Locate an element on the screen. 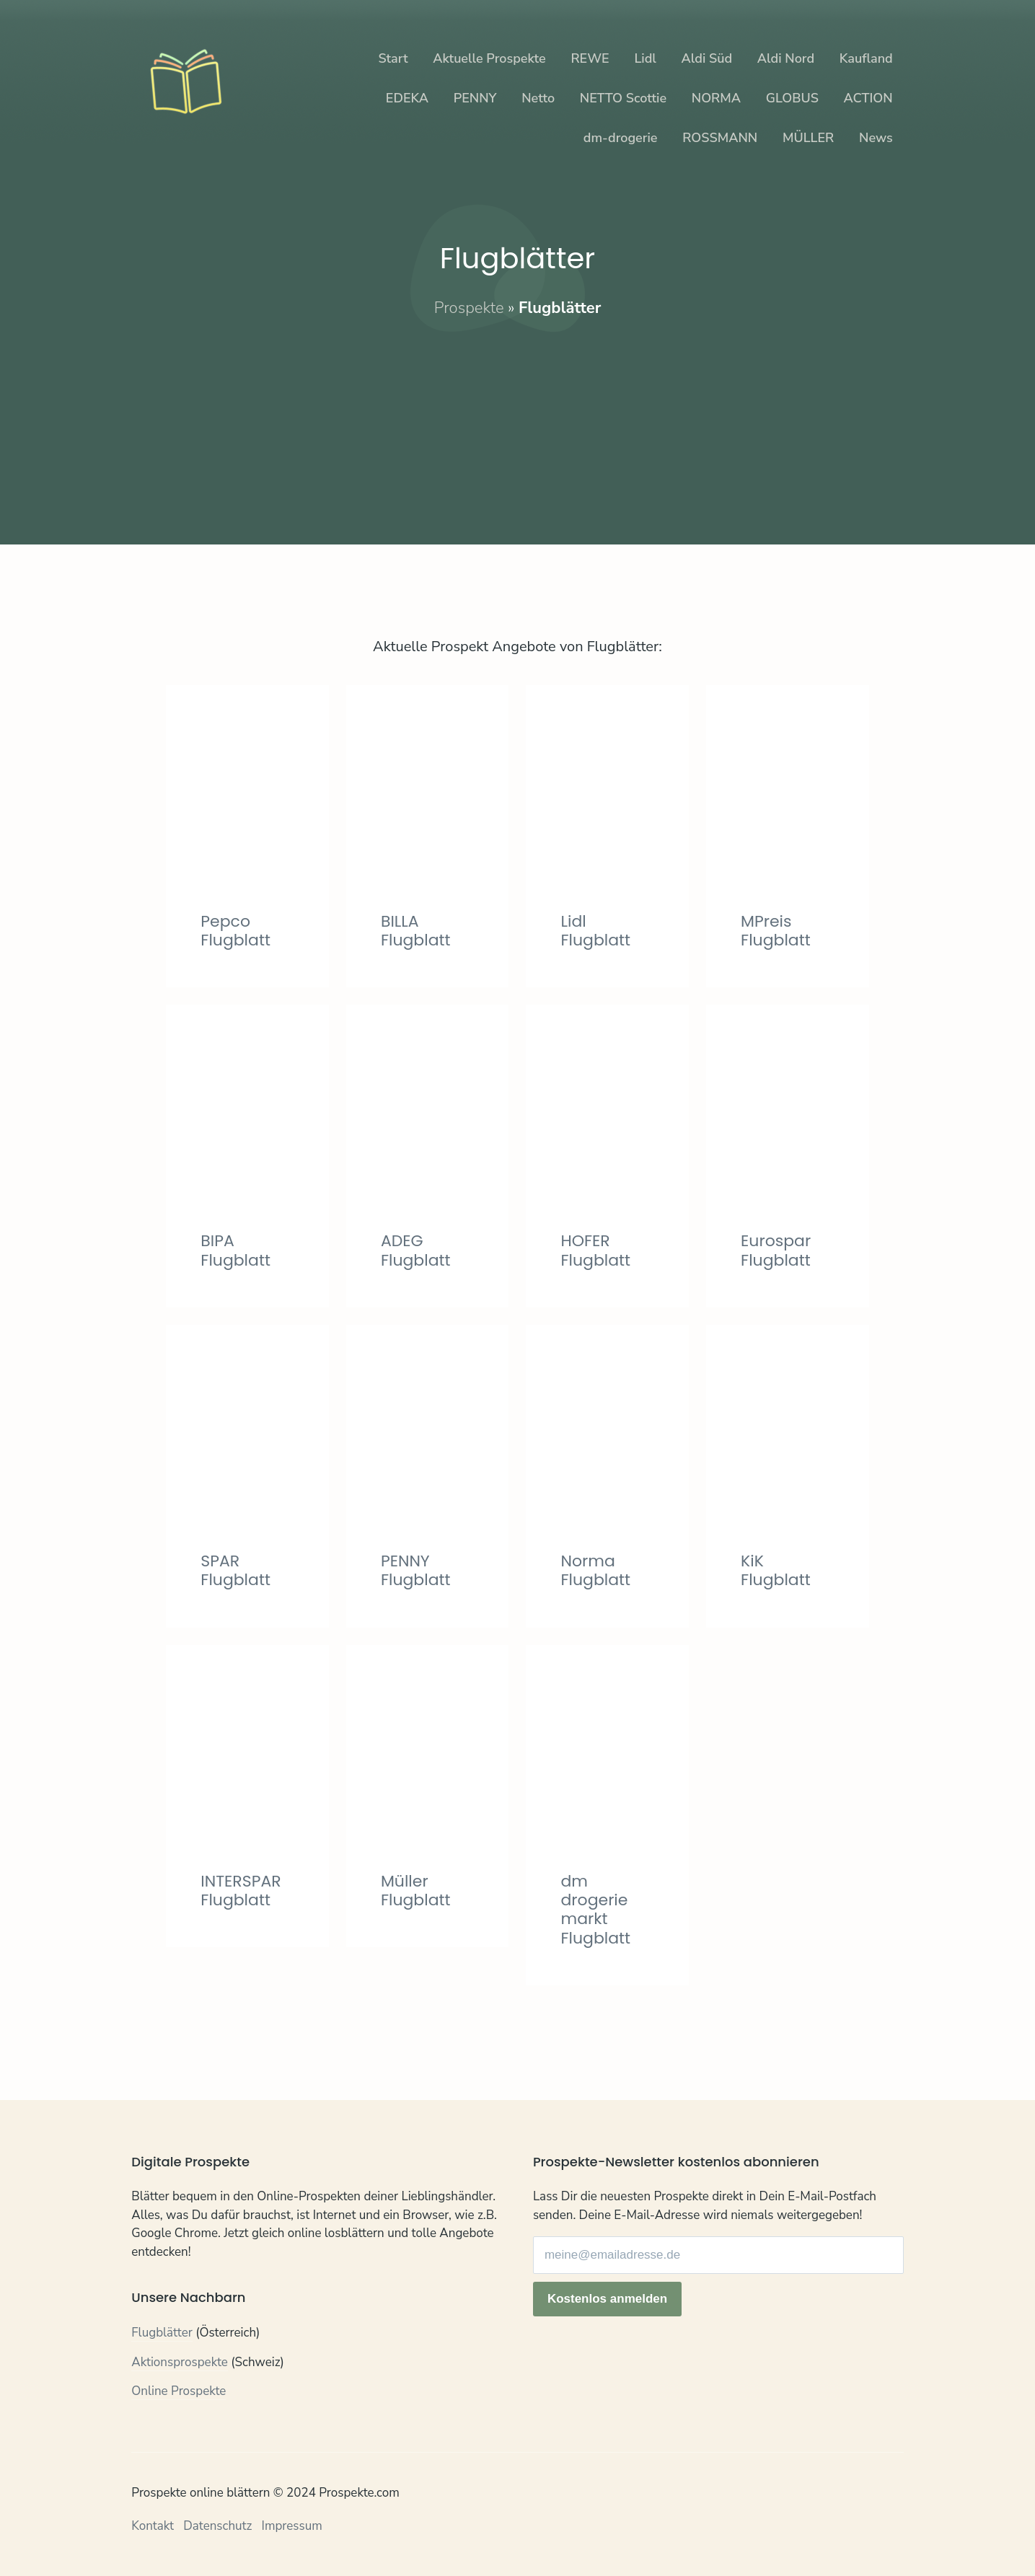  Lidl is located at coordinates (645, 58).